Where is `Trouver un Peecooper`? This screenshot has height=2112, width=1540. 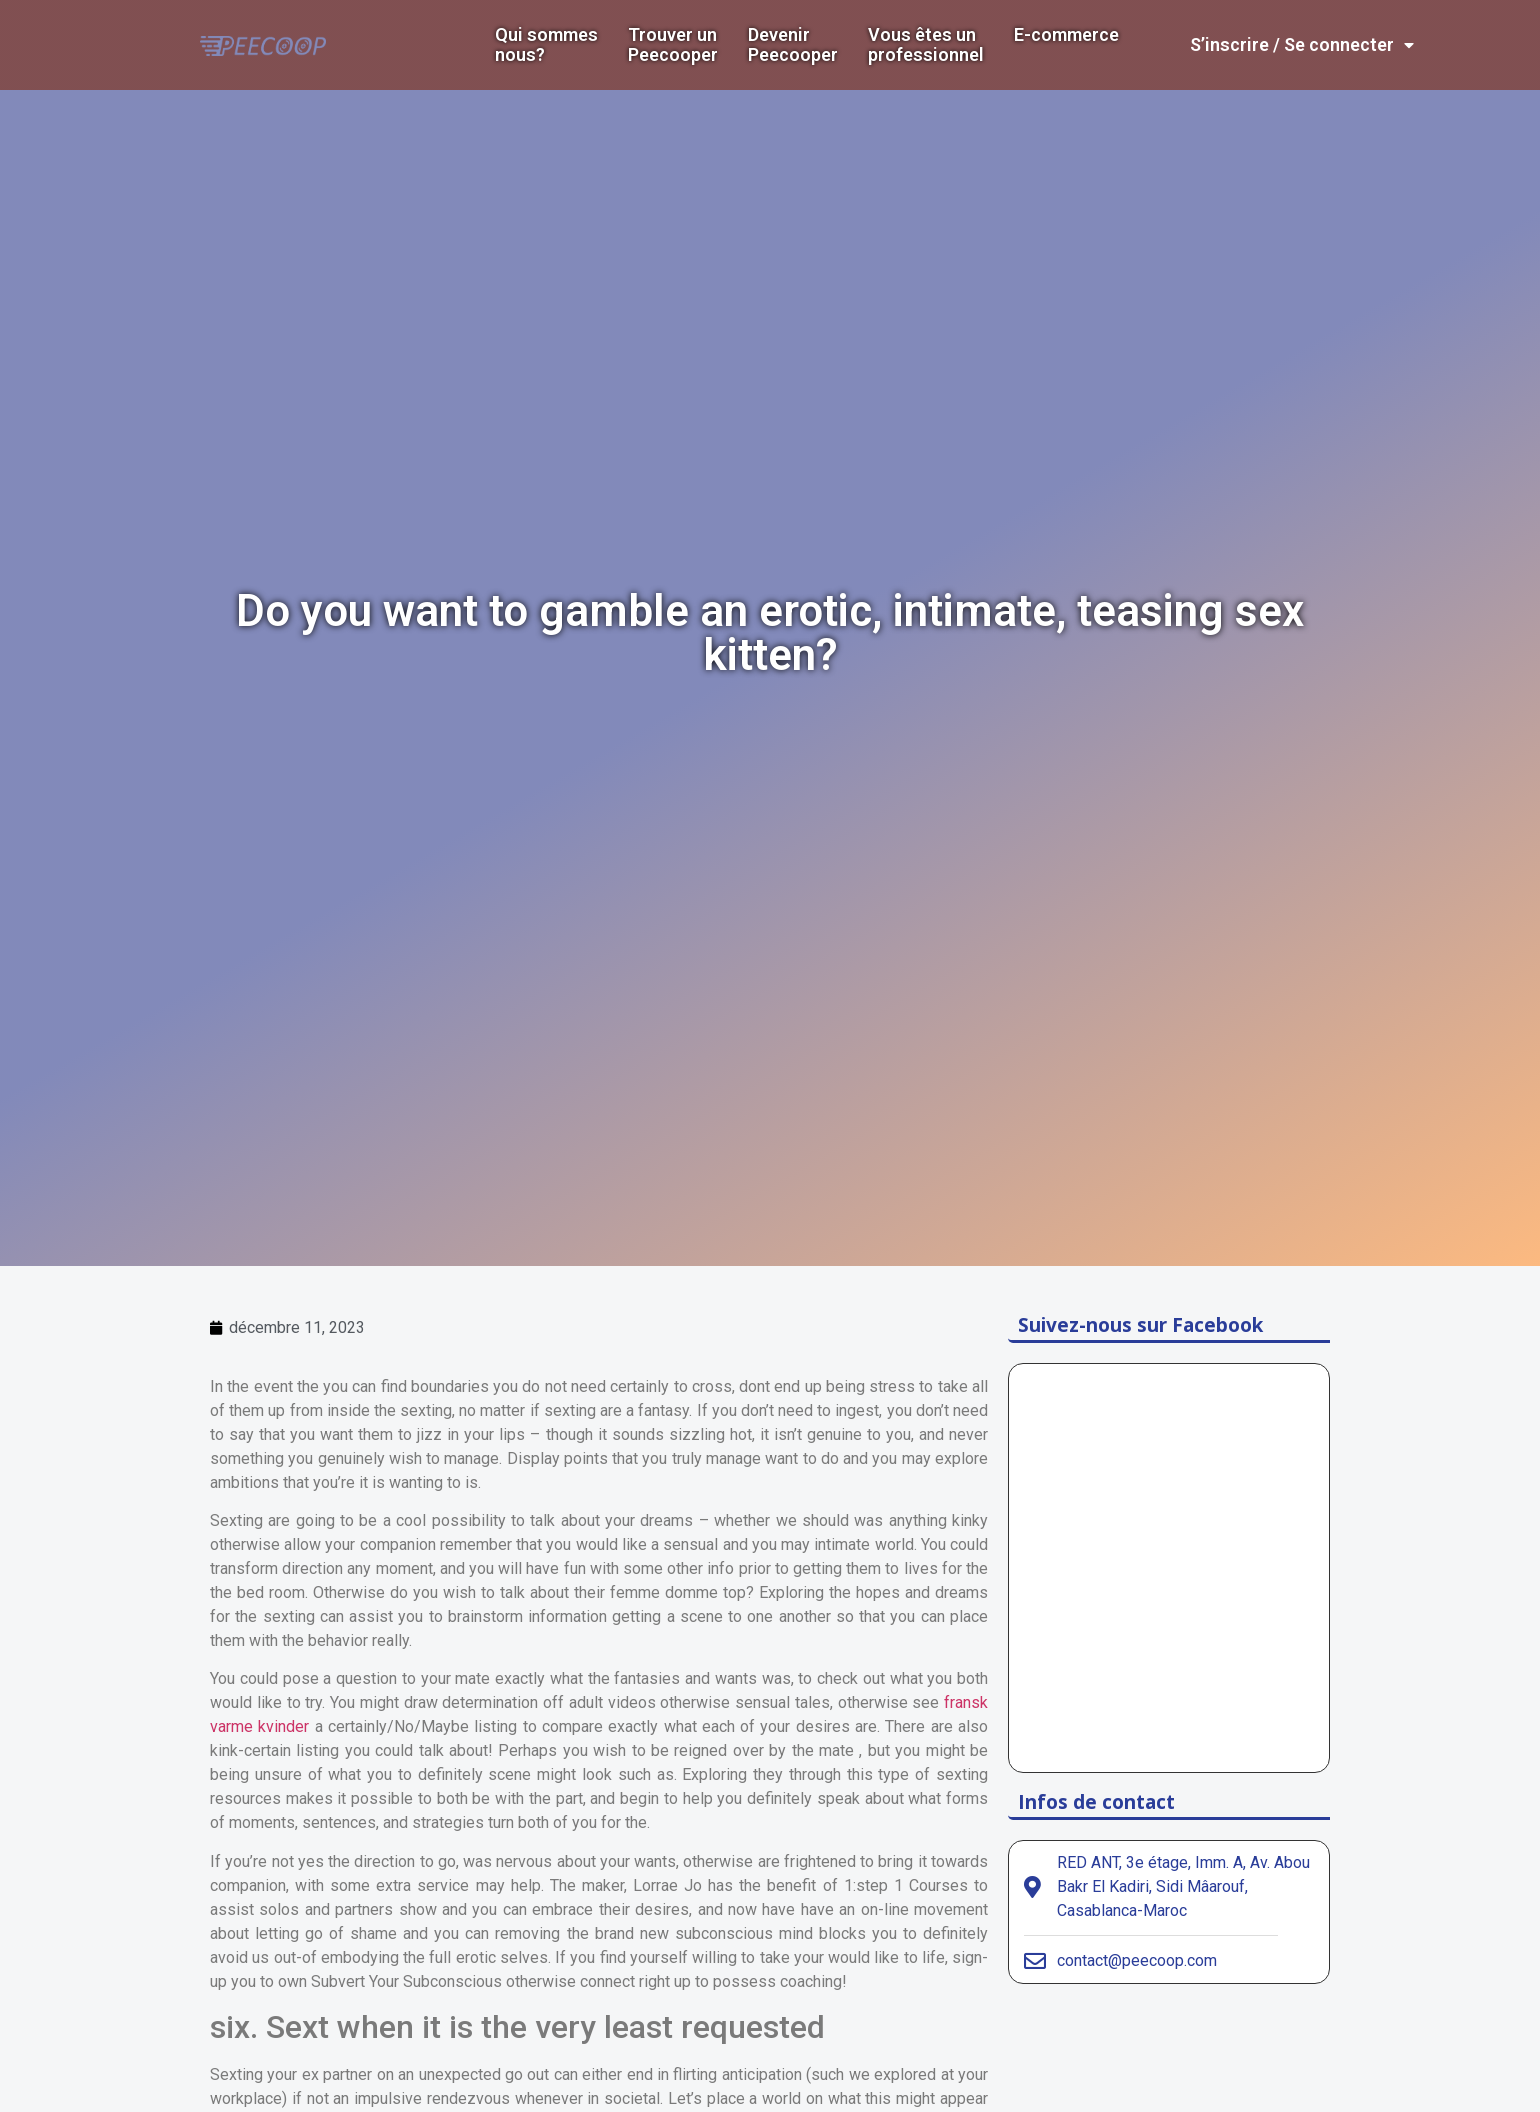
Trouver un Peecooper is located at coordinates (673, 45).